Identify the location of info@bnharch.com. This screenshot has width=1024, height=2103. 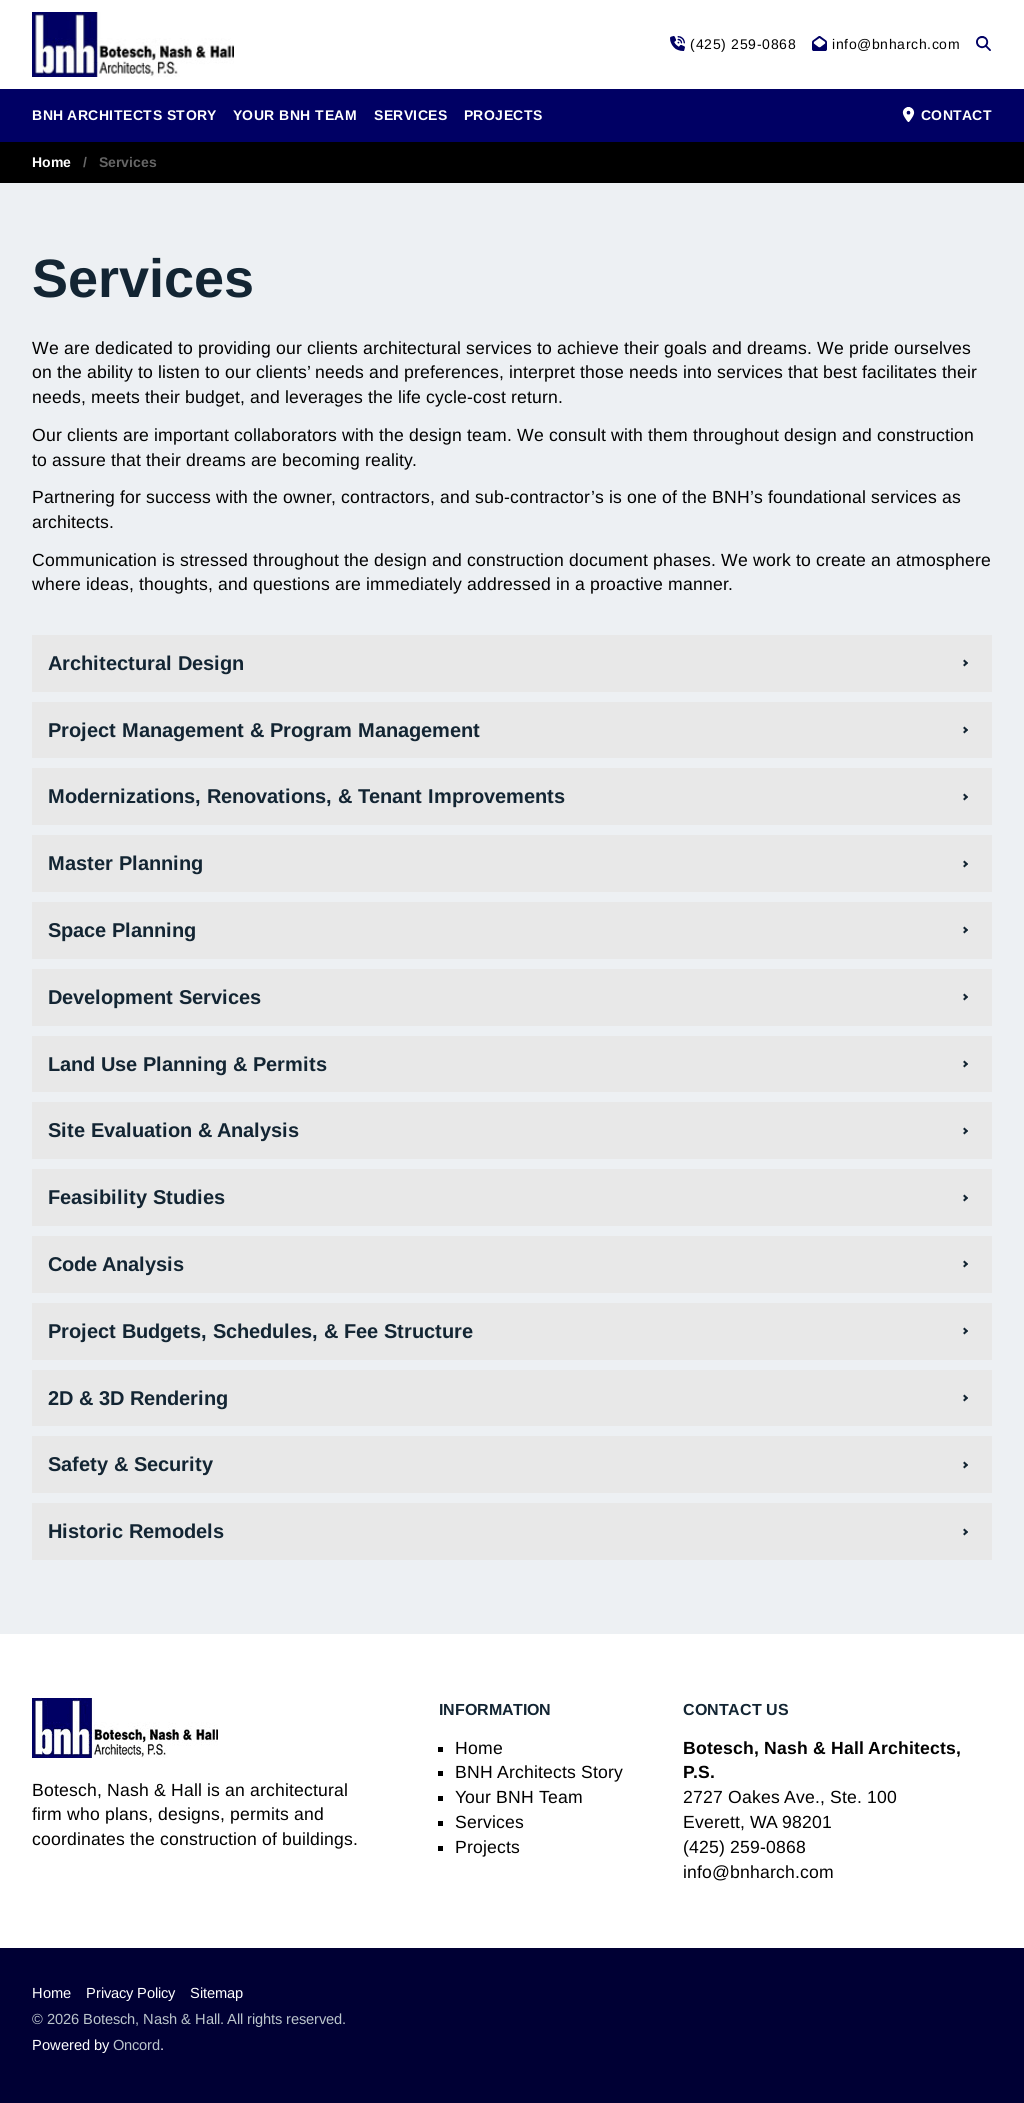
(758, 1872).